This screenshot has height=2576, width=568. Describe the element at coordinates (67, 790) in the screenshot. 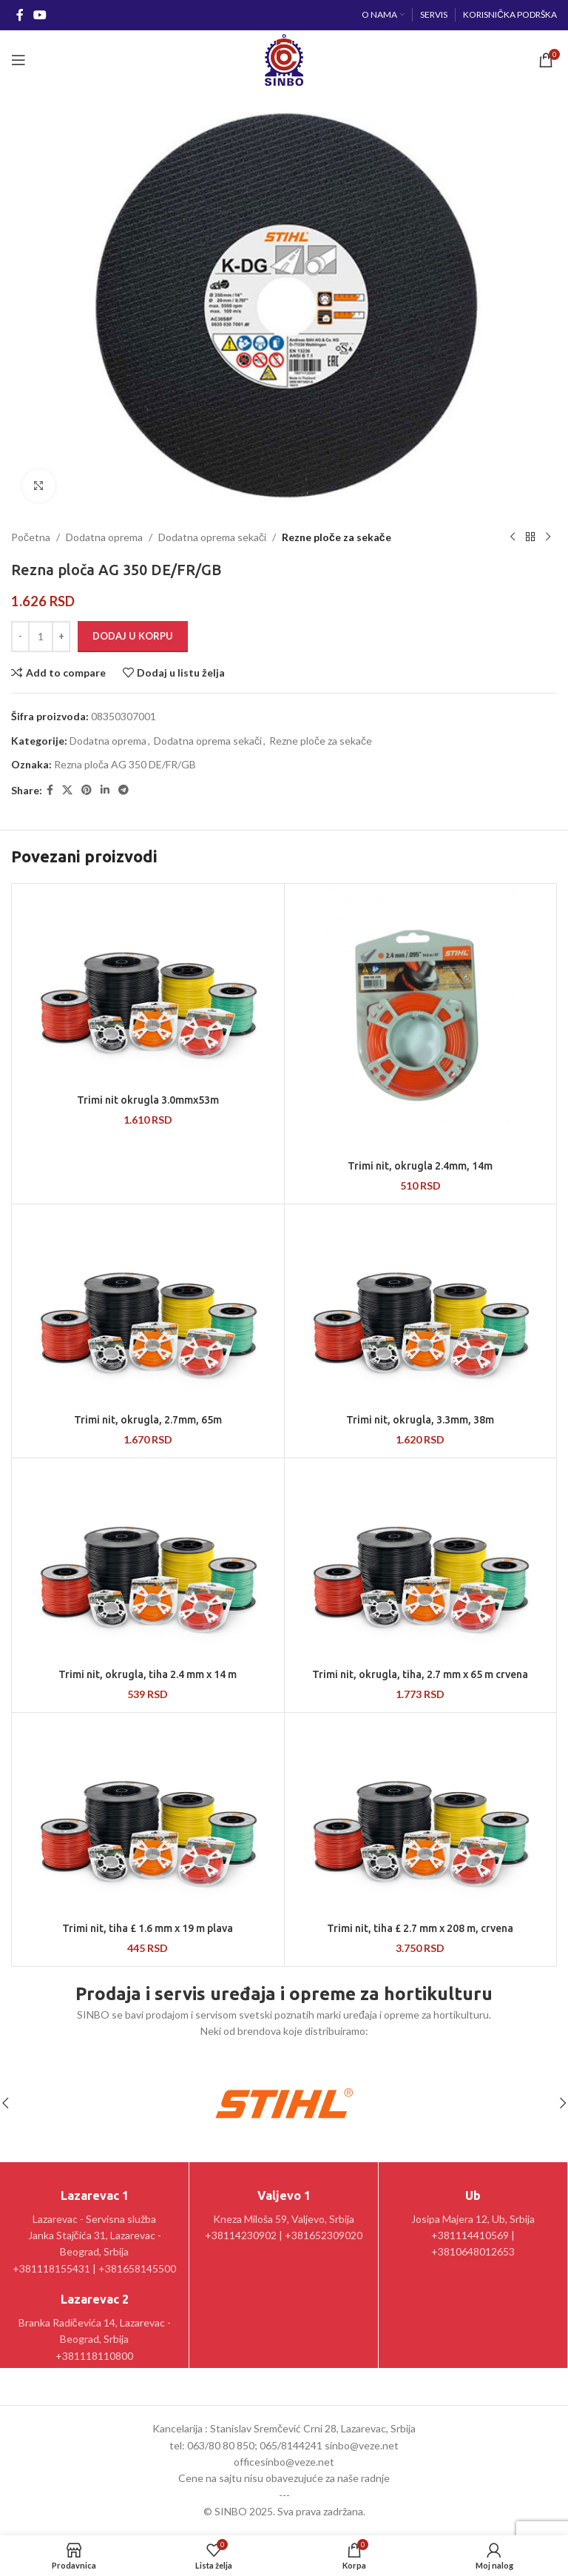

I see `[X social link]` at that location.